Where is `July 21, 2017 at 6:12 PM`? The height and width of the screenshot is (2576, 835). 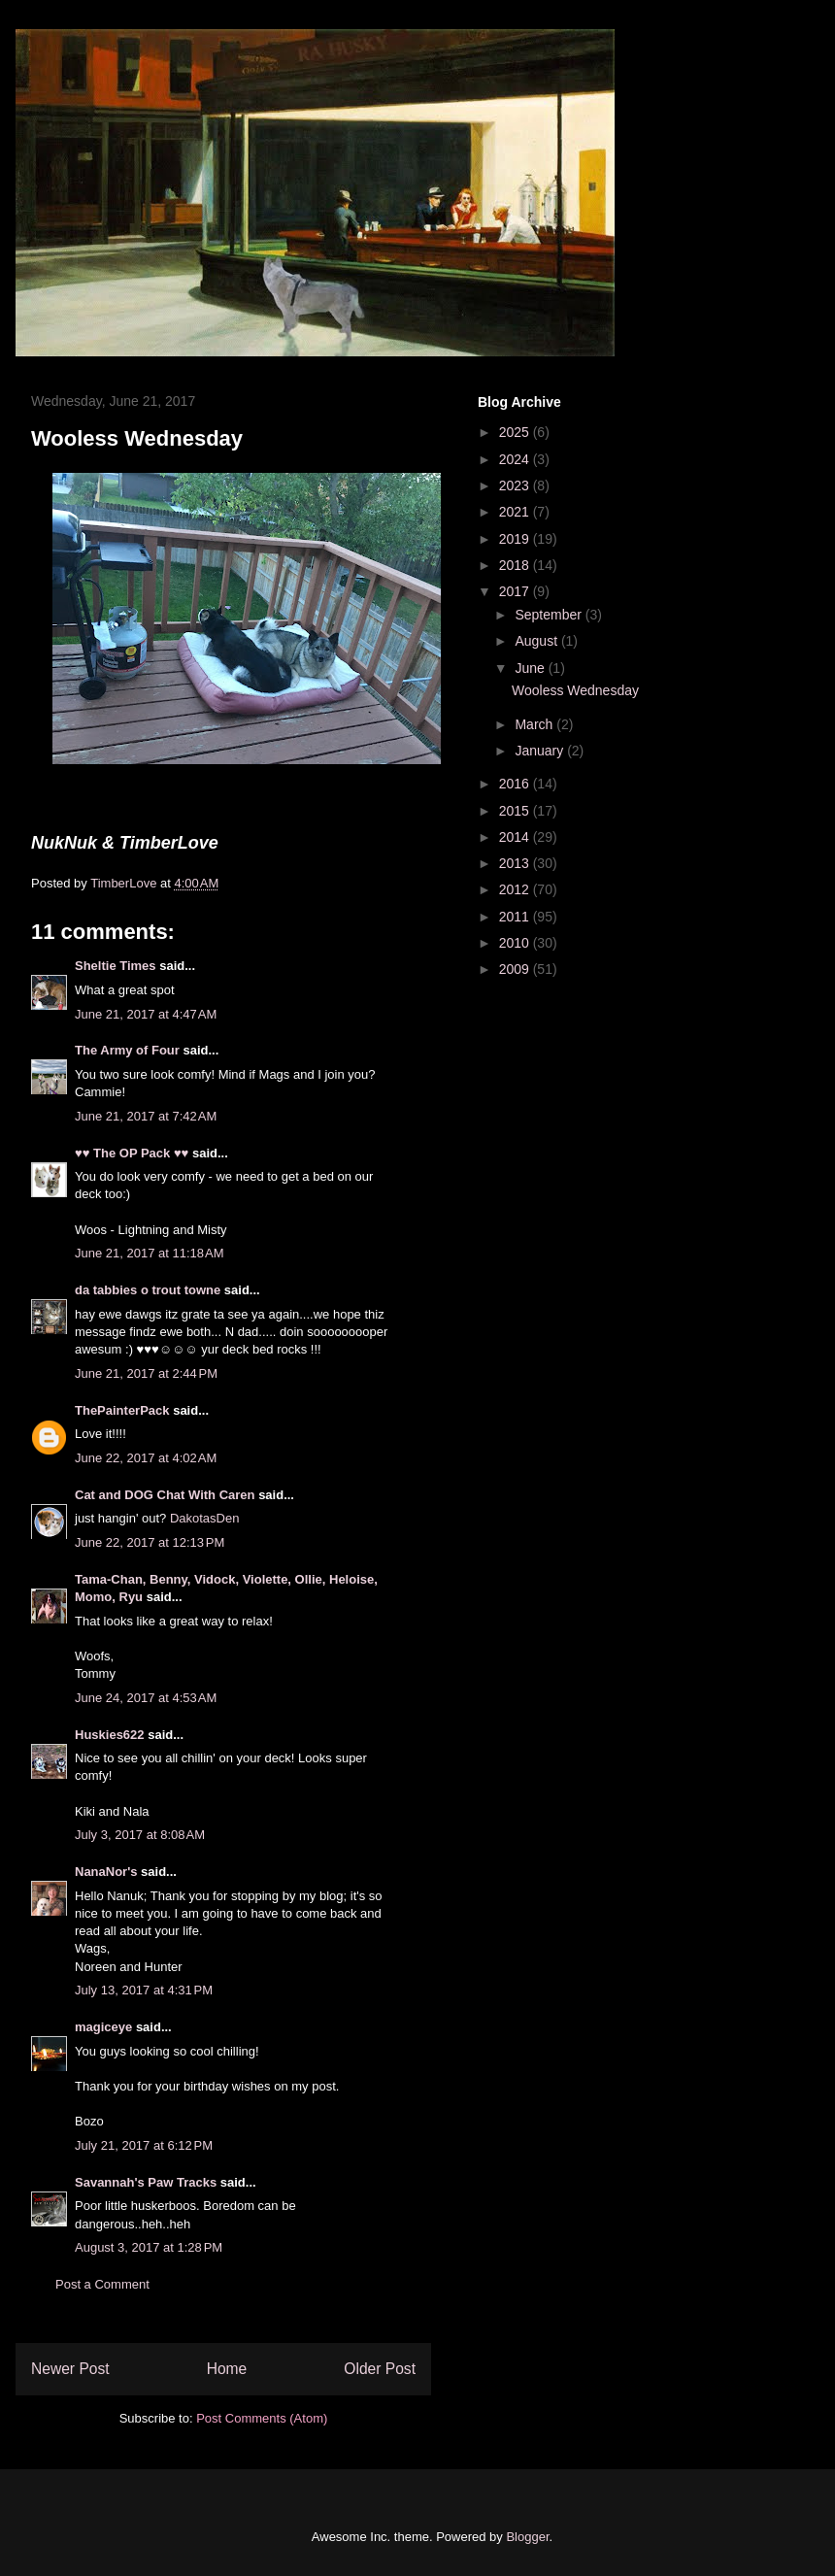
July 21, 2017 at 6:12 PM is located at coordinates (144, 2145).